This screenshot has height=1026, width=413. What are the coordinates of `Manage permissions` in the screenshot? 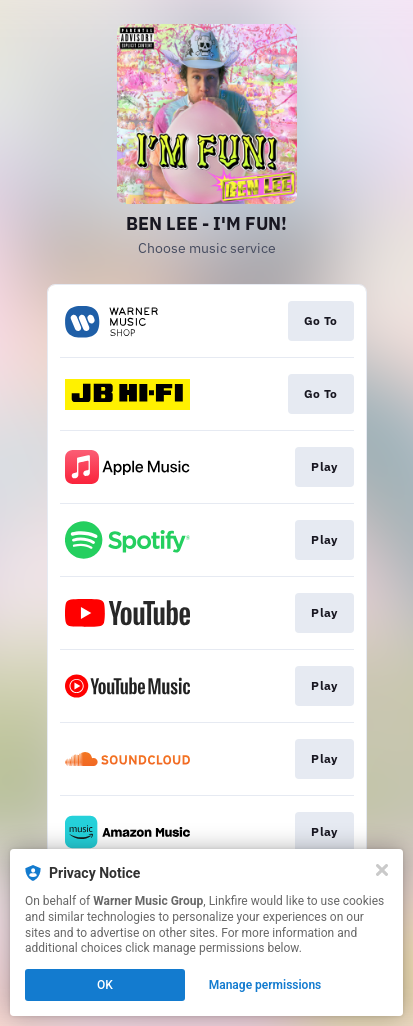 It's located at (265, 985).